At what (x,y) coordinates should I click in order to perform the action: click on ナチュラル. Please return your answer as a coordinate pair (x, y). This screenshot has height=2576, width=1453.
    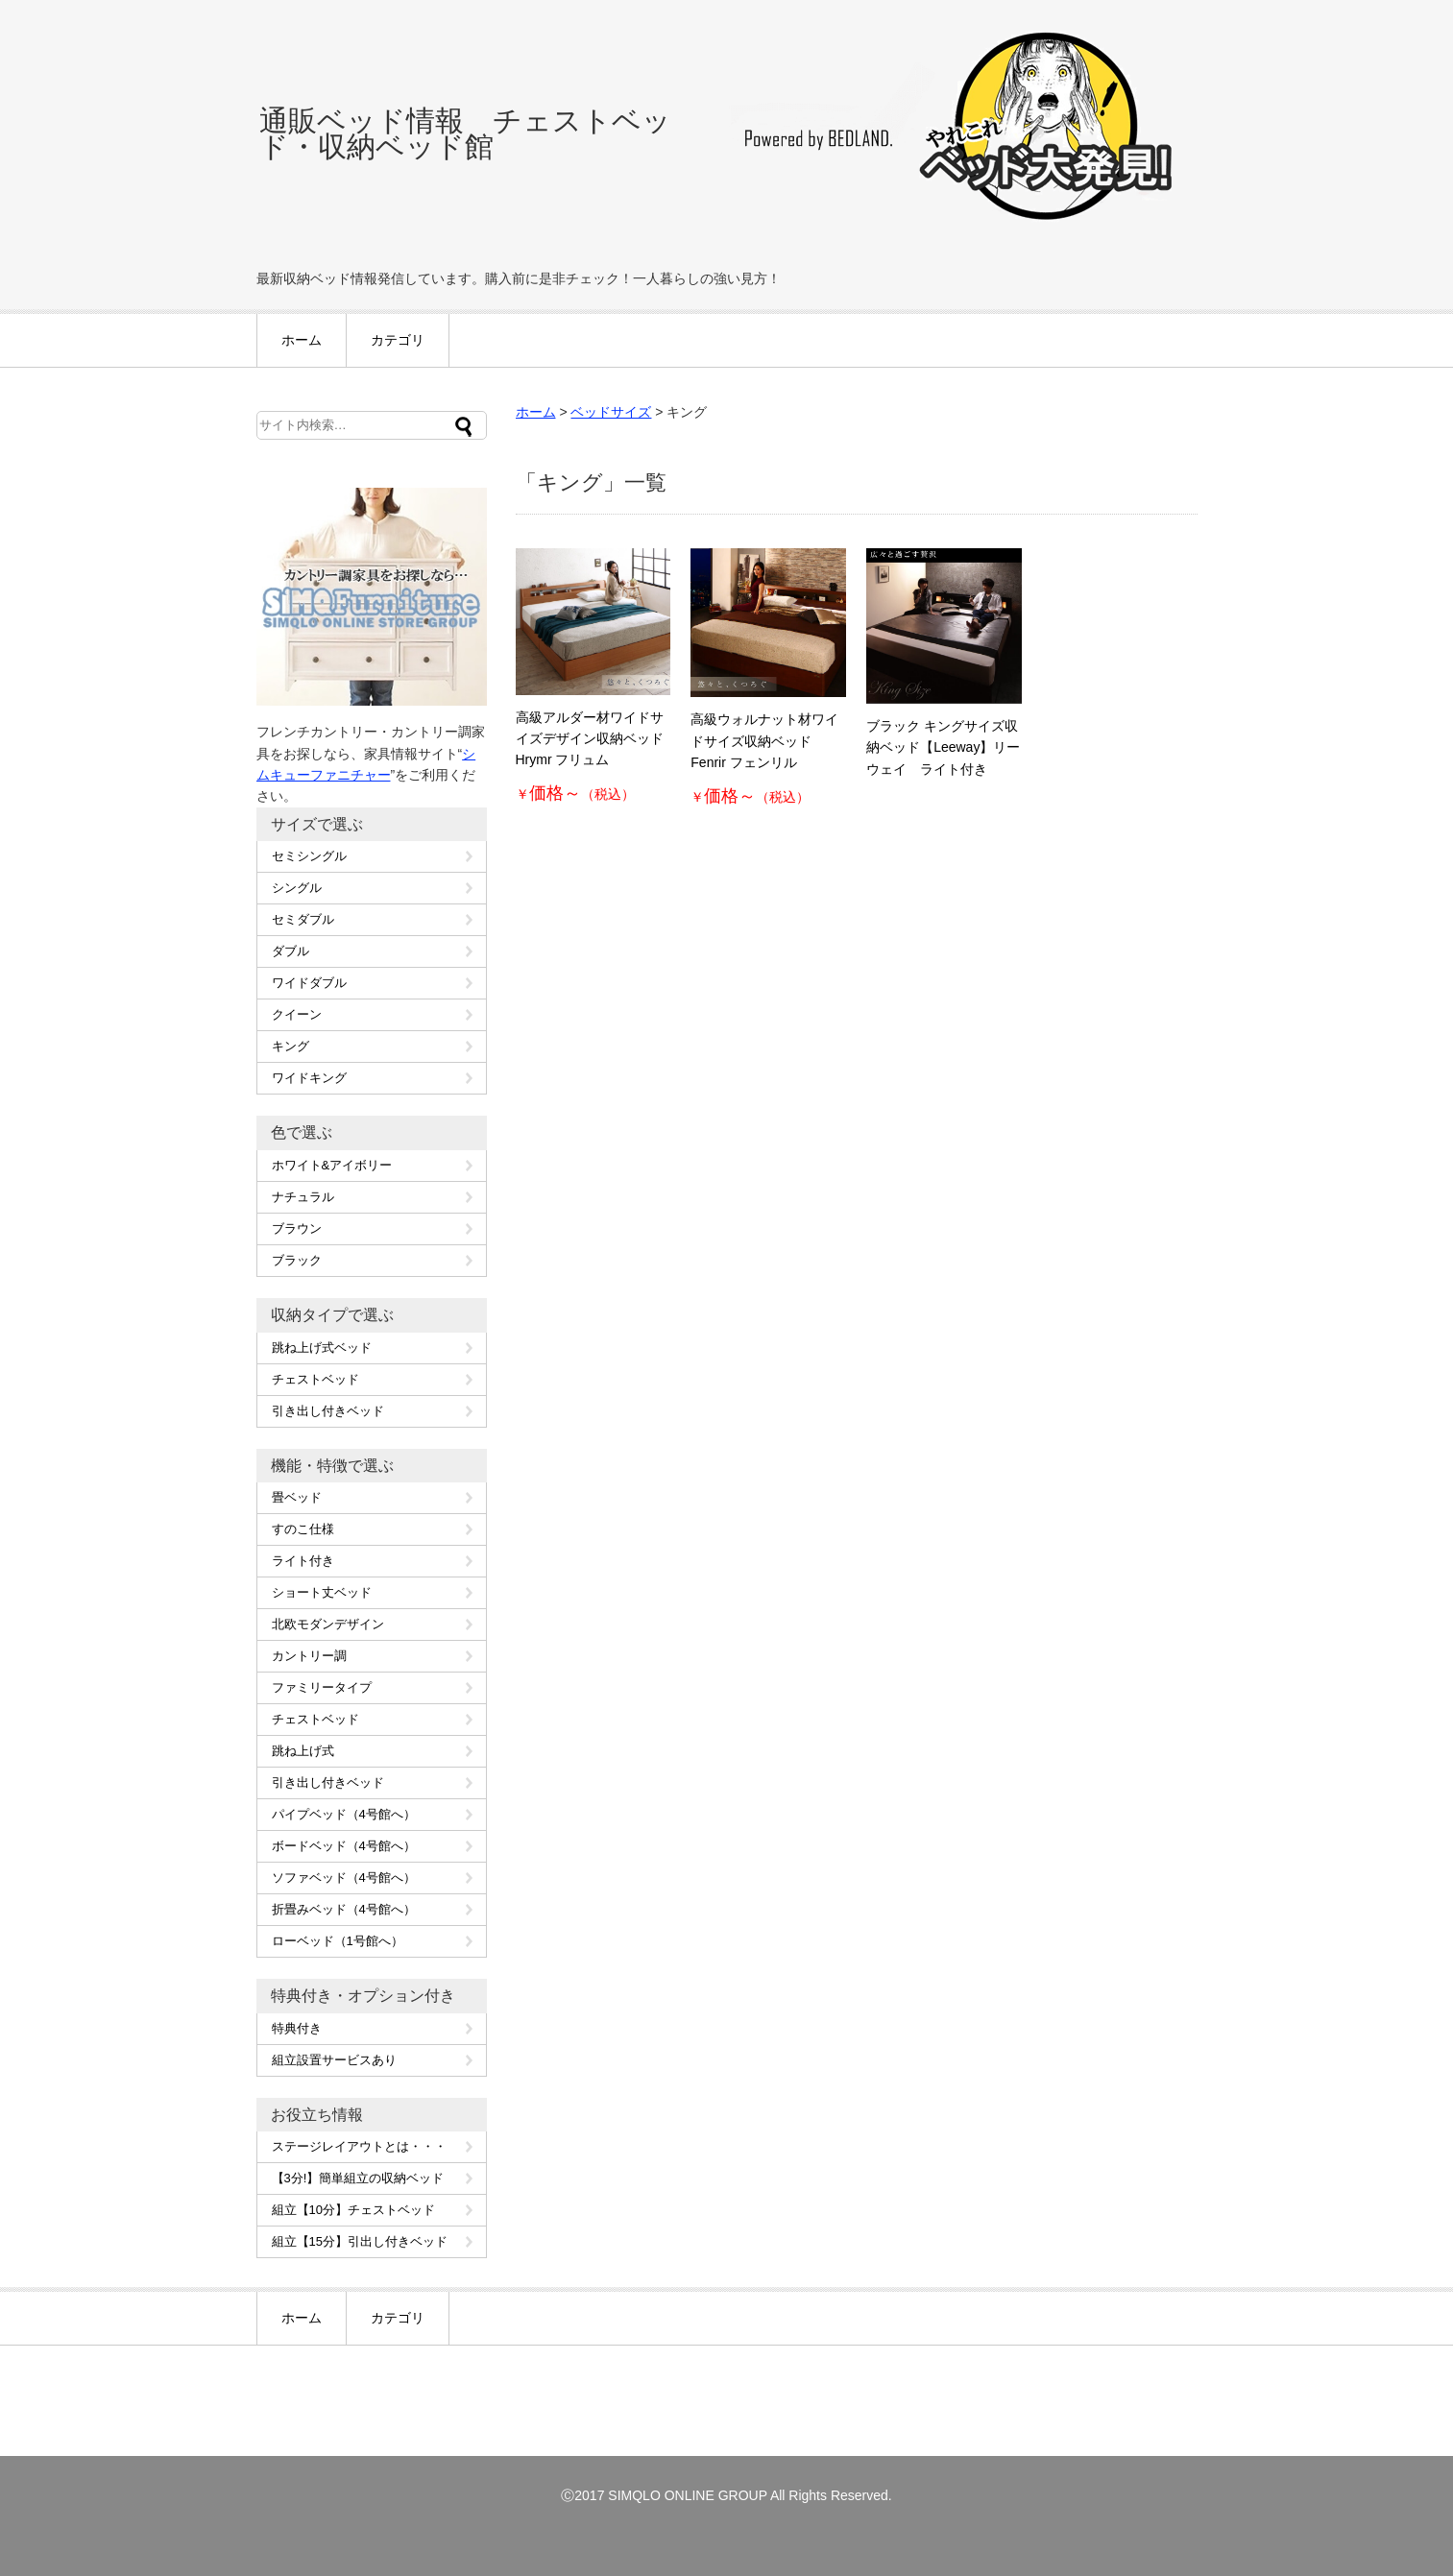
    Looking at the image, I should click on (303, 1197).